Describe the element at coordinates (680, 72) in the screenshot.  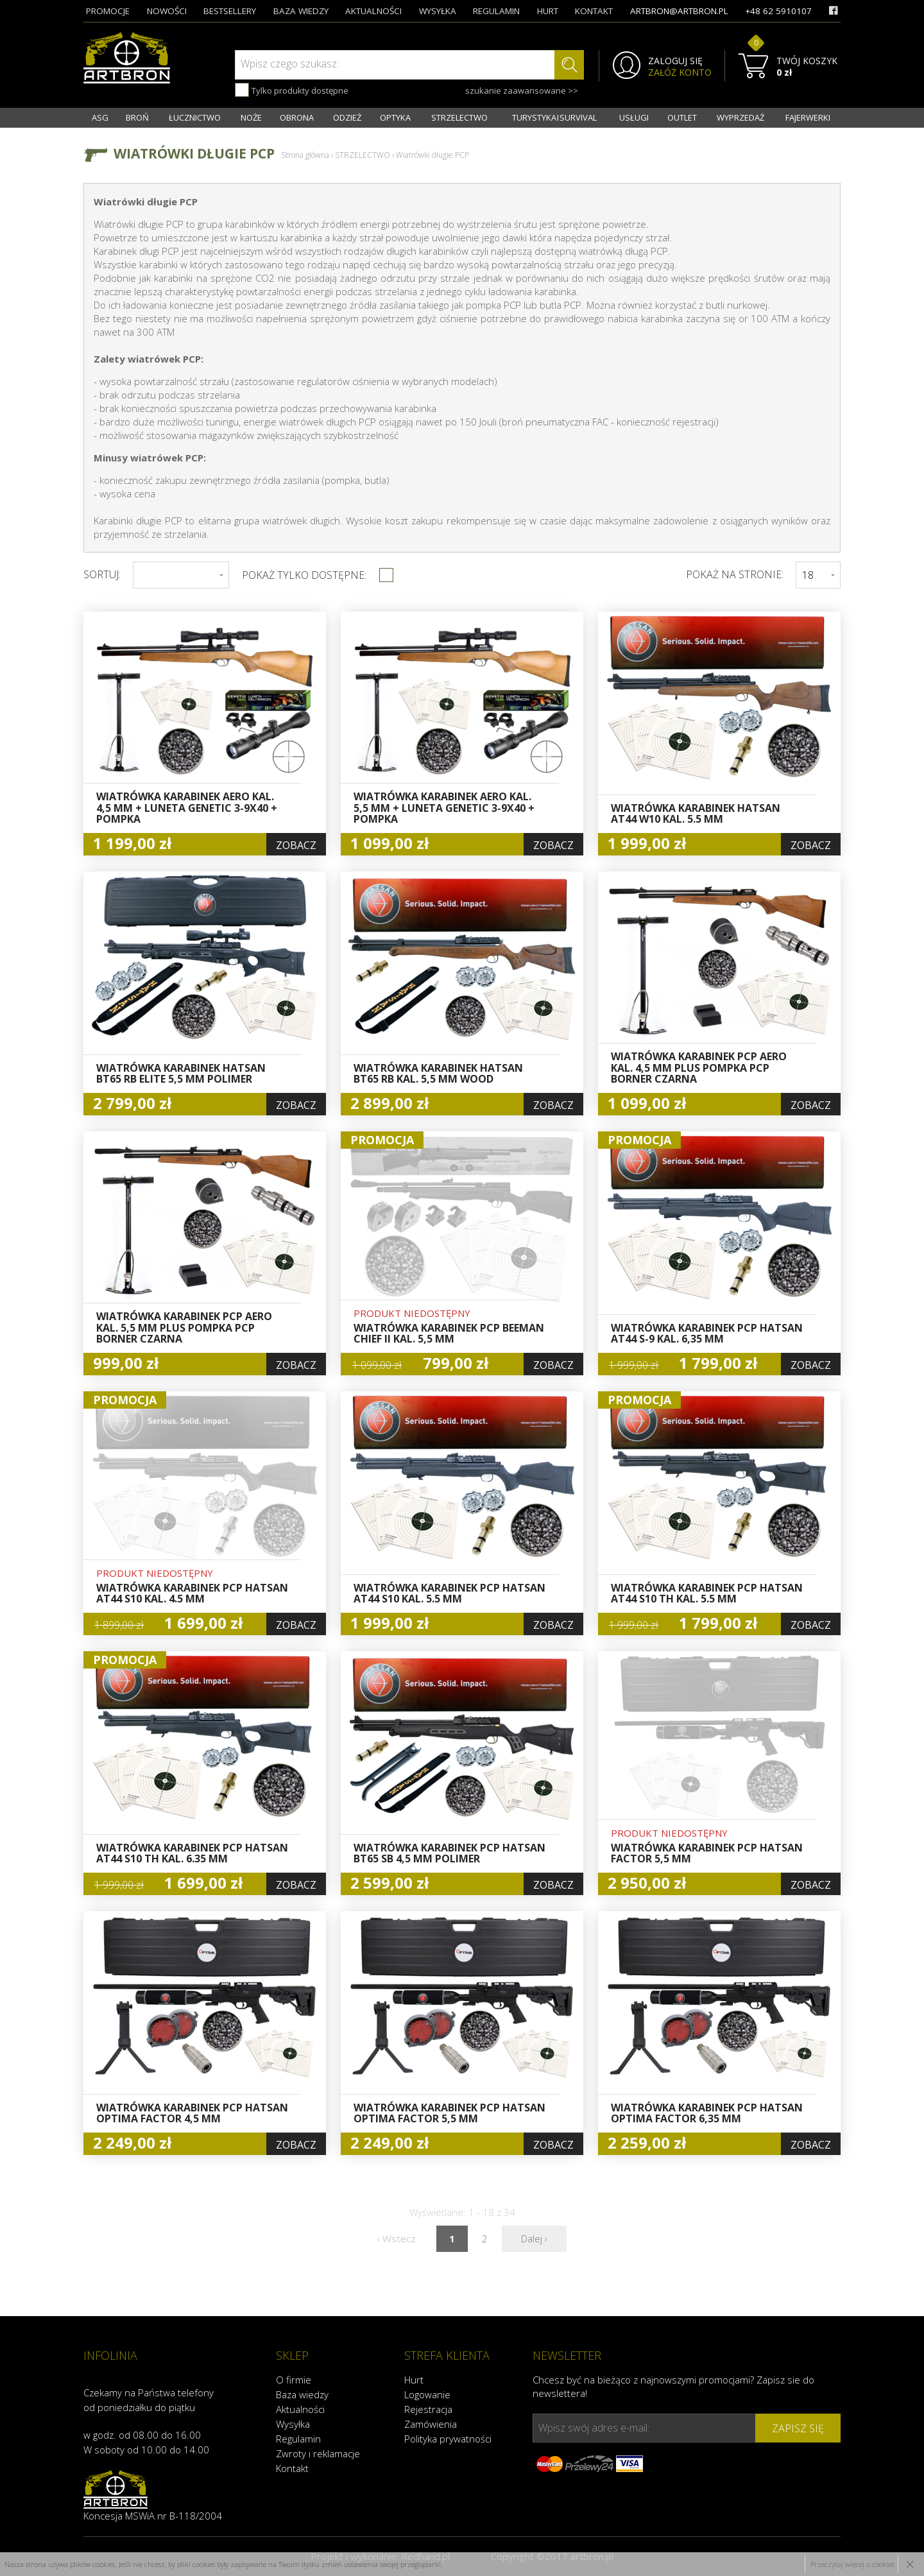
I see `ZAŁÓŻ KONTO` at that location.